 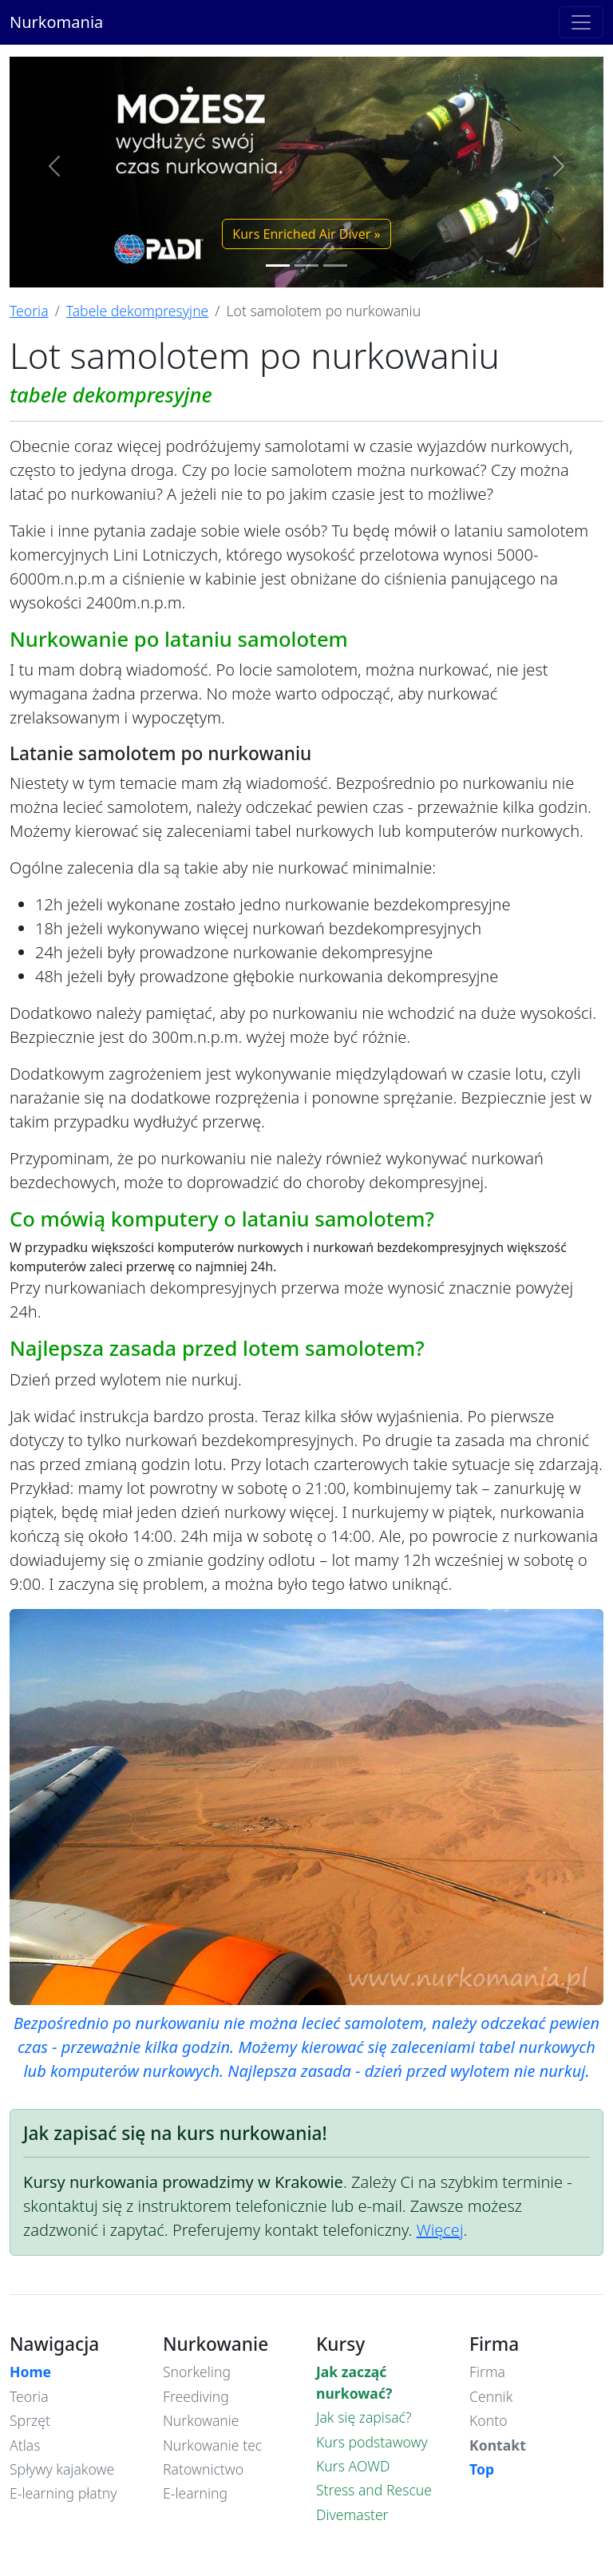 I want to click on E-learning, so click(x=195, y=2493).